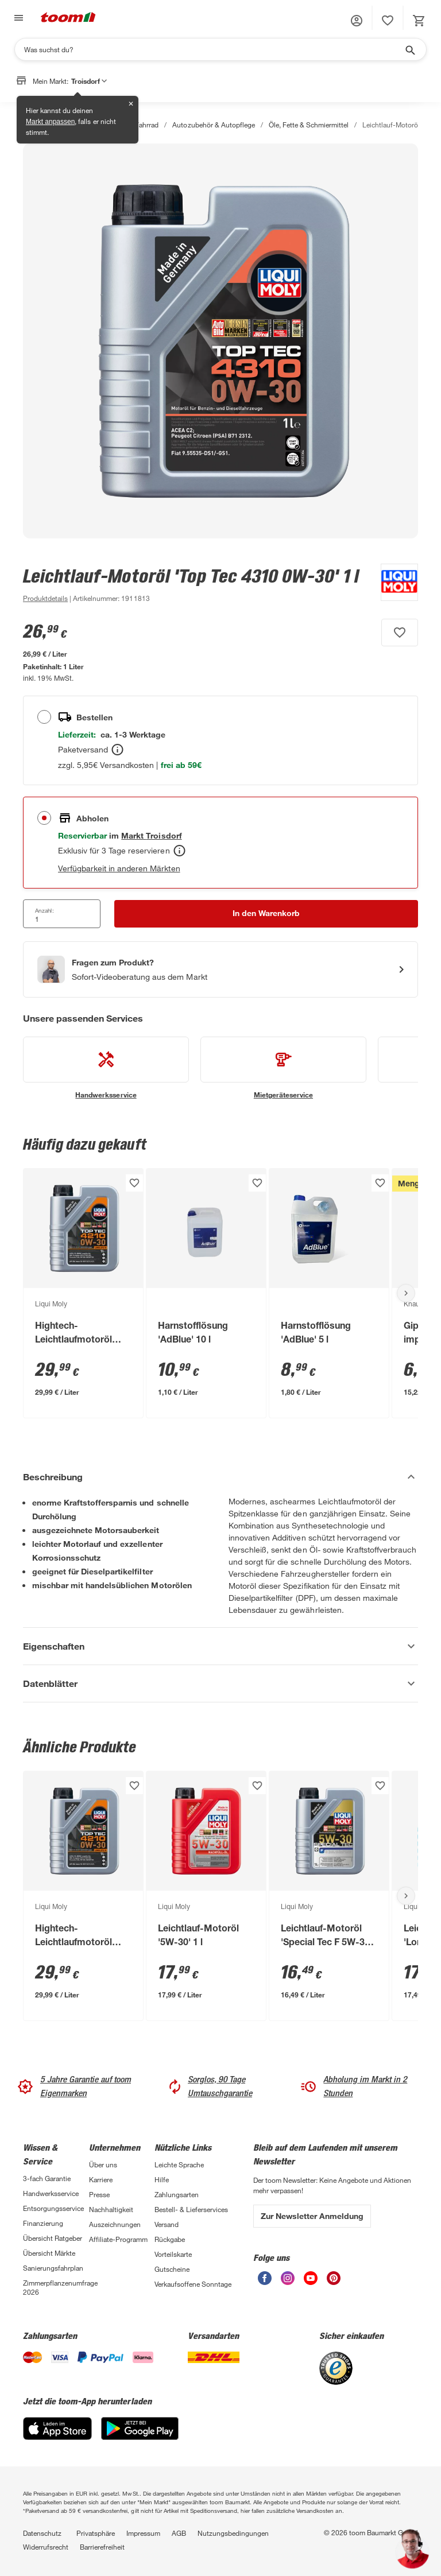 This screenshot has width=441, height=2576. I want to click on Vorteilskarte, so click(173, 2254).